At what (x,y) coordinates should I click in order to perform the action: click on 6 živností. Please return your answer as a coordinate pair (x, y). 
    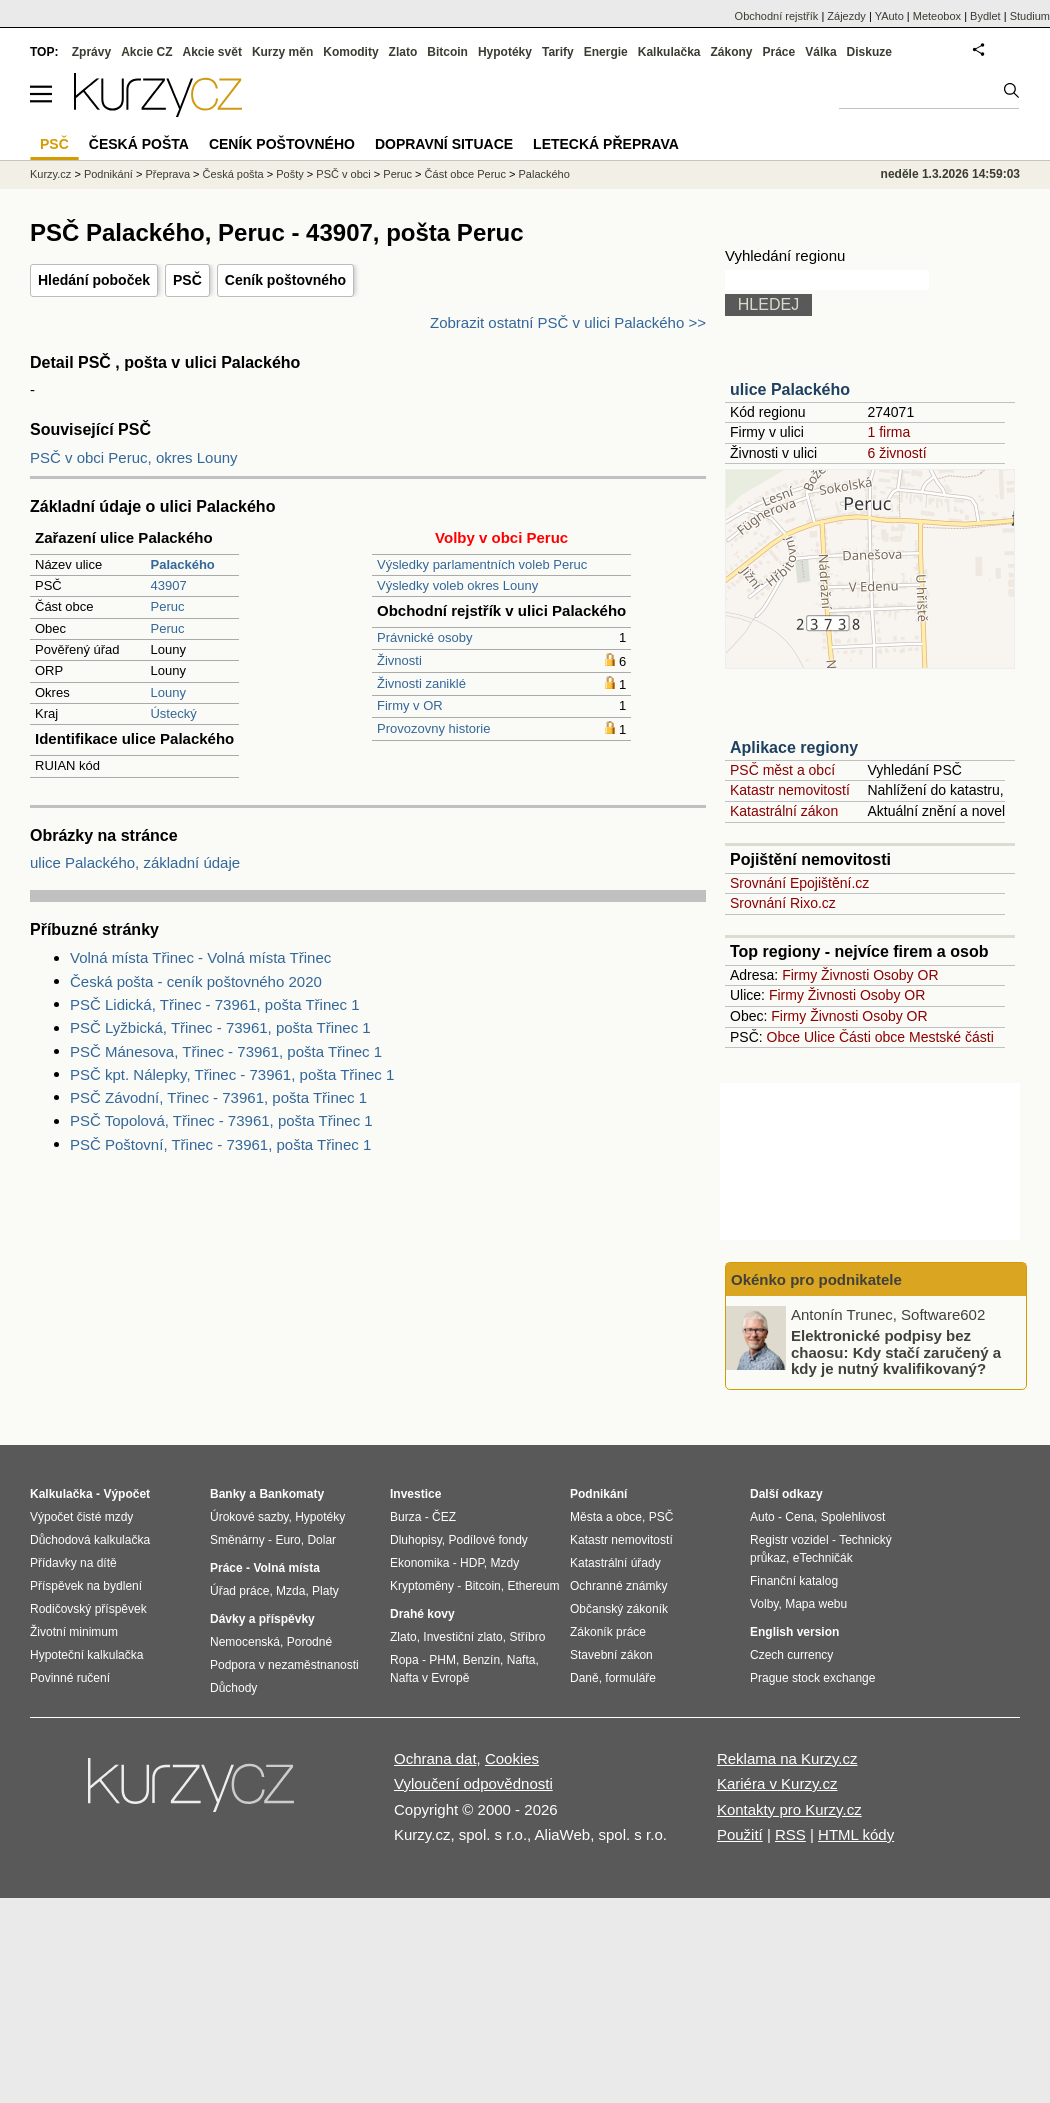
    Looking at the image, I should click on (896, 453).